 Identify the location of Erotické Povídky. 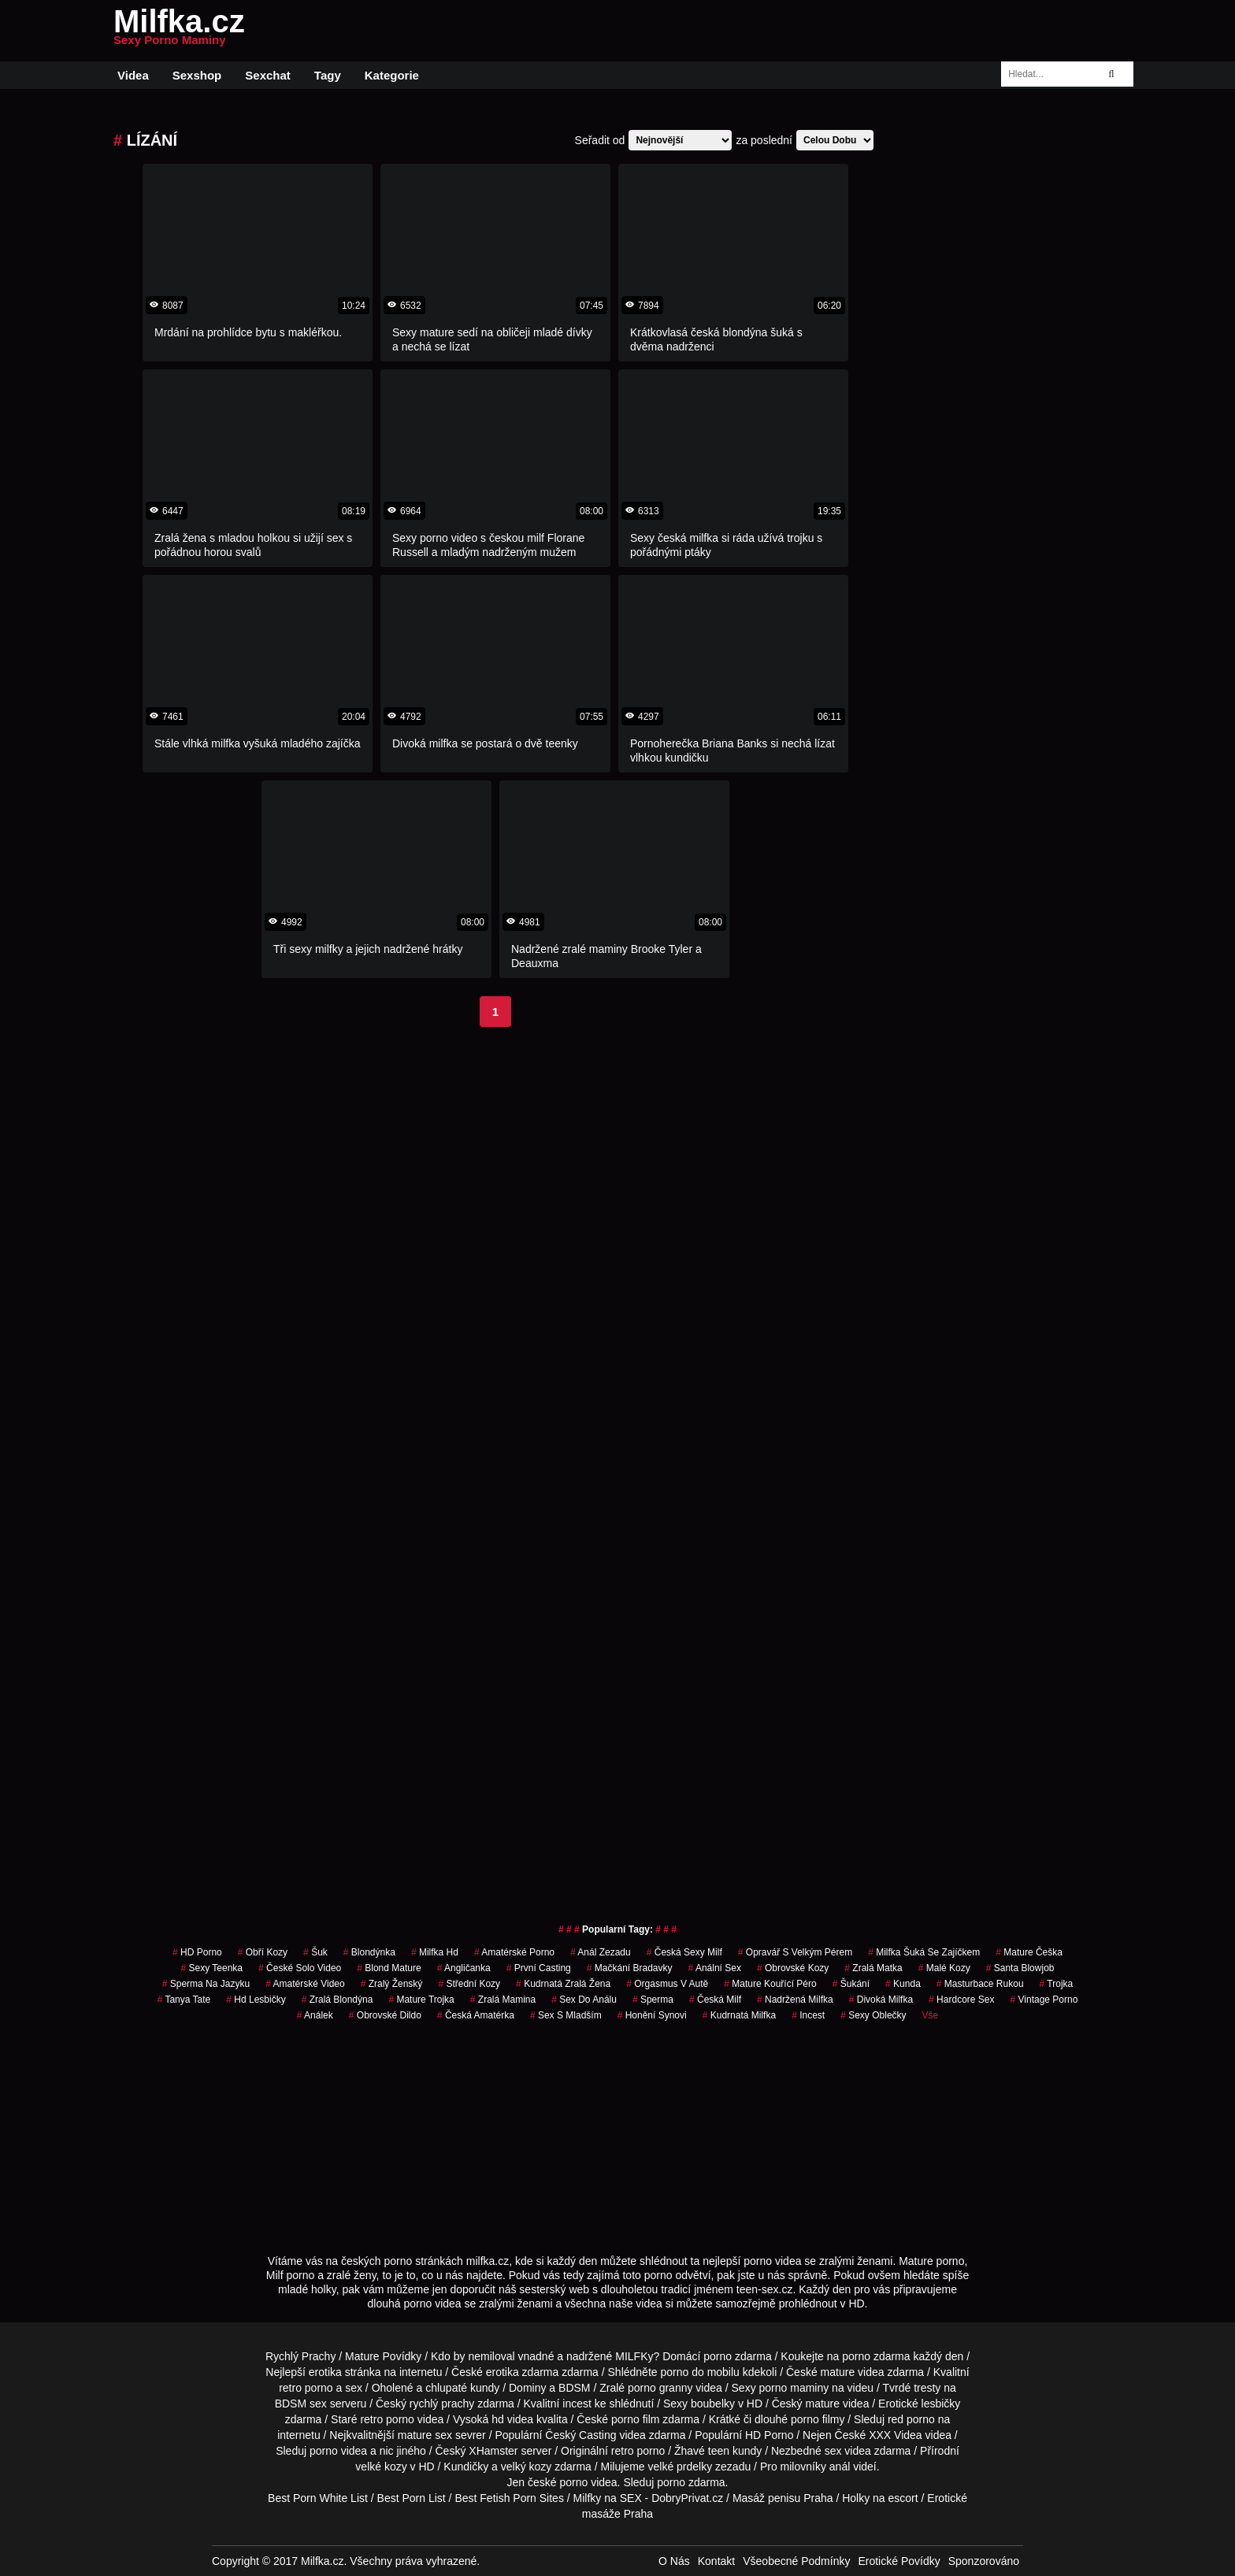
(899, 2561).